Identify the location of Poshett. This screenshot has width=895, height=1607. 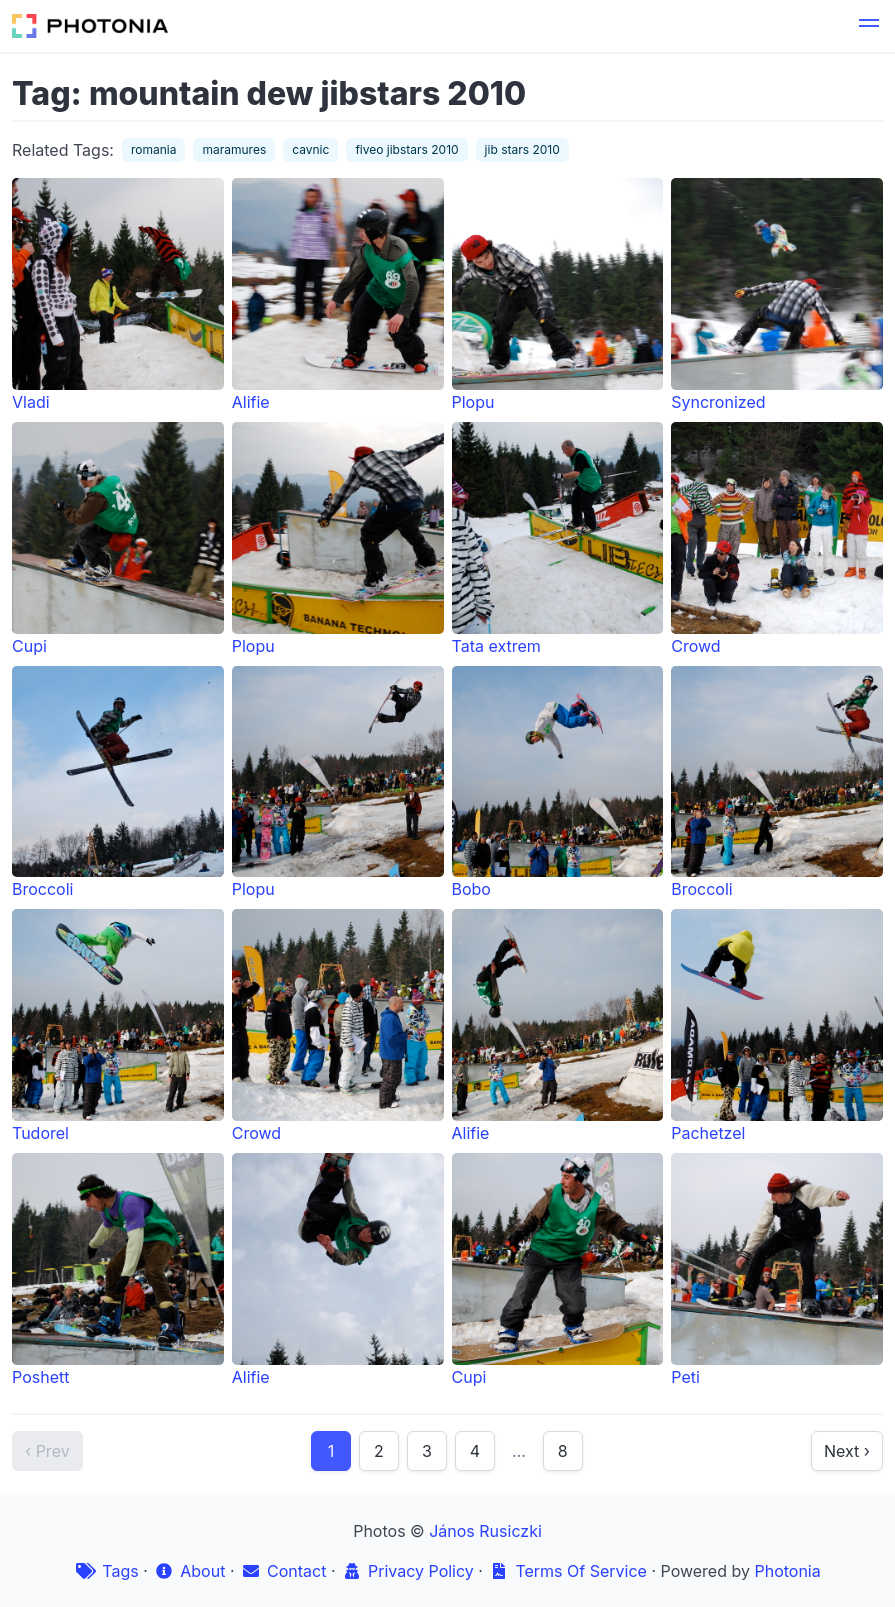
(118, 1270).